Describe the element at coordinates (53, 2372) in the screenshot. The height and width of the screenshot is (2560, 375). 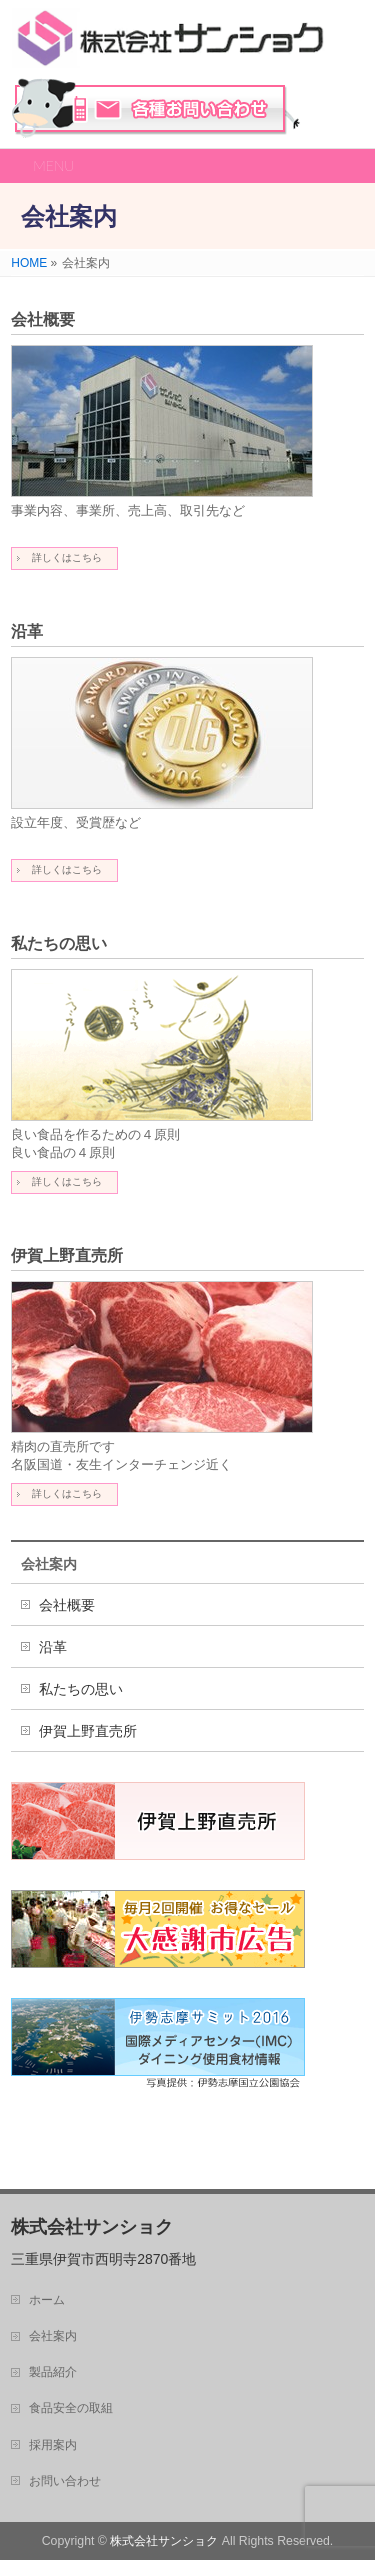
I see `製品紹介` at that location.